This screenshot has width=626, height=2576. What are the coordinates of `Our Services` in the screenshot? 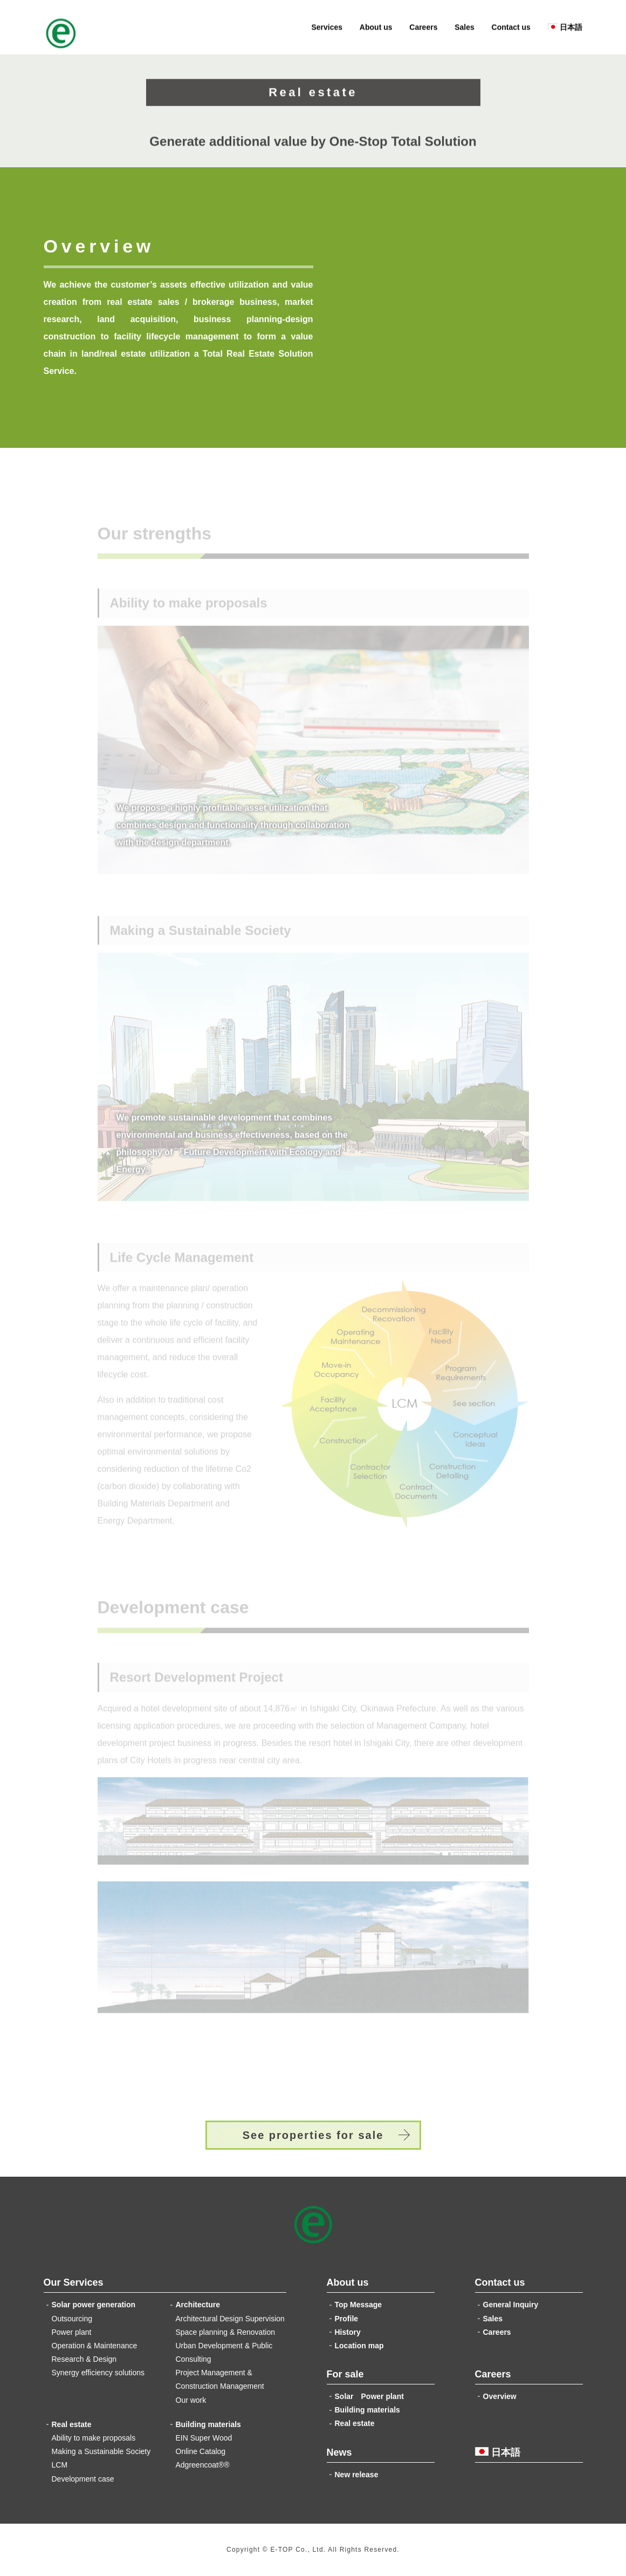 It's located at (74, 2282).